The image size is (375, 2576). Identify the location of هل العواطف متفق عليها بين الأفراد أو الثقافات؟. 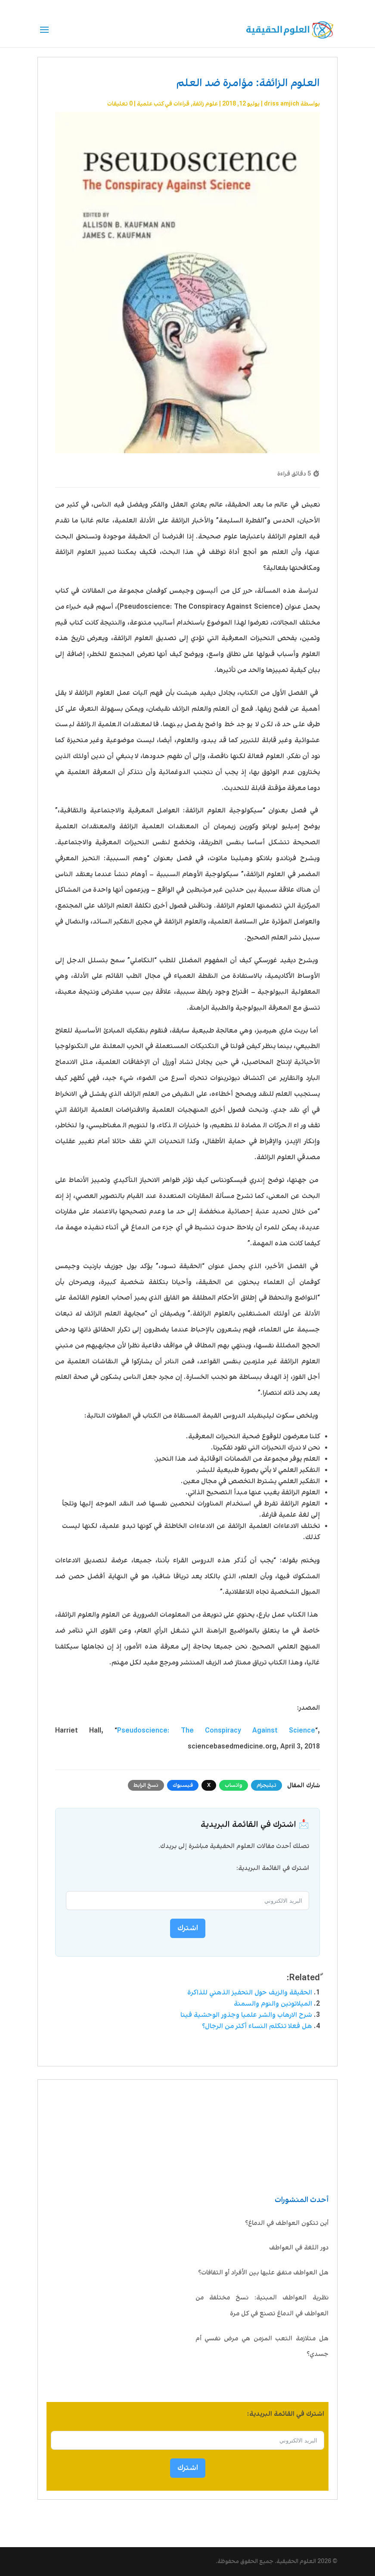
(263, 2272).